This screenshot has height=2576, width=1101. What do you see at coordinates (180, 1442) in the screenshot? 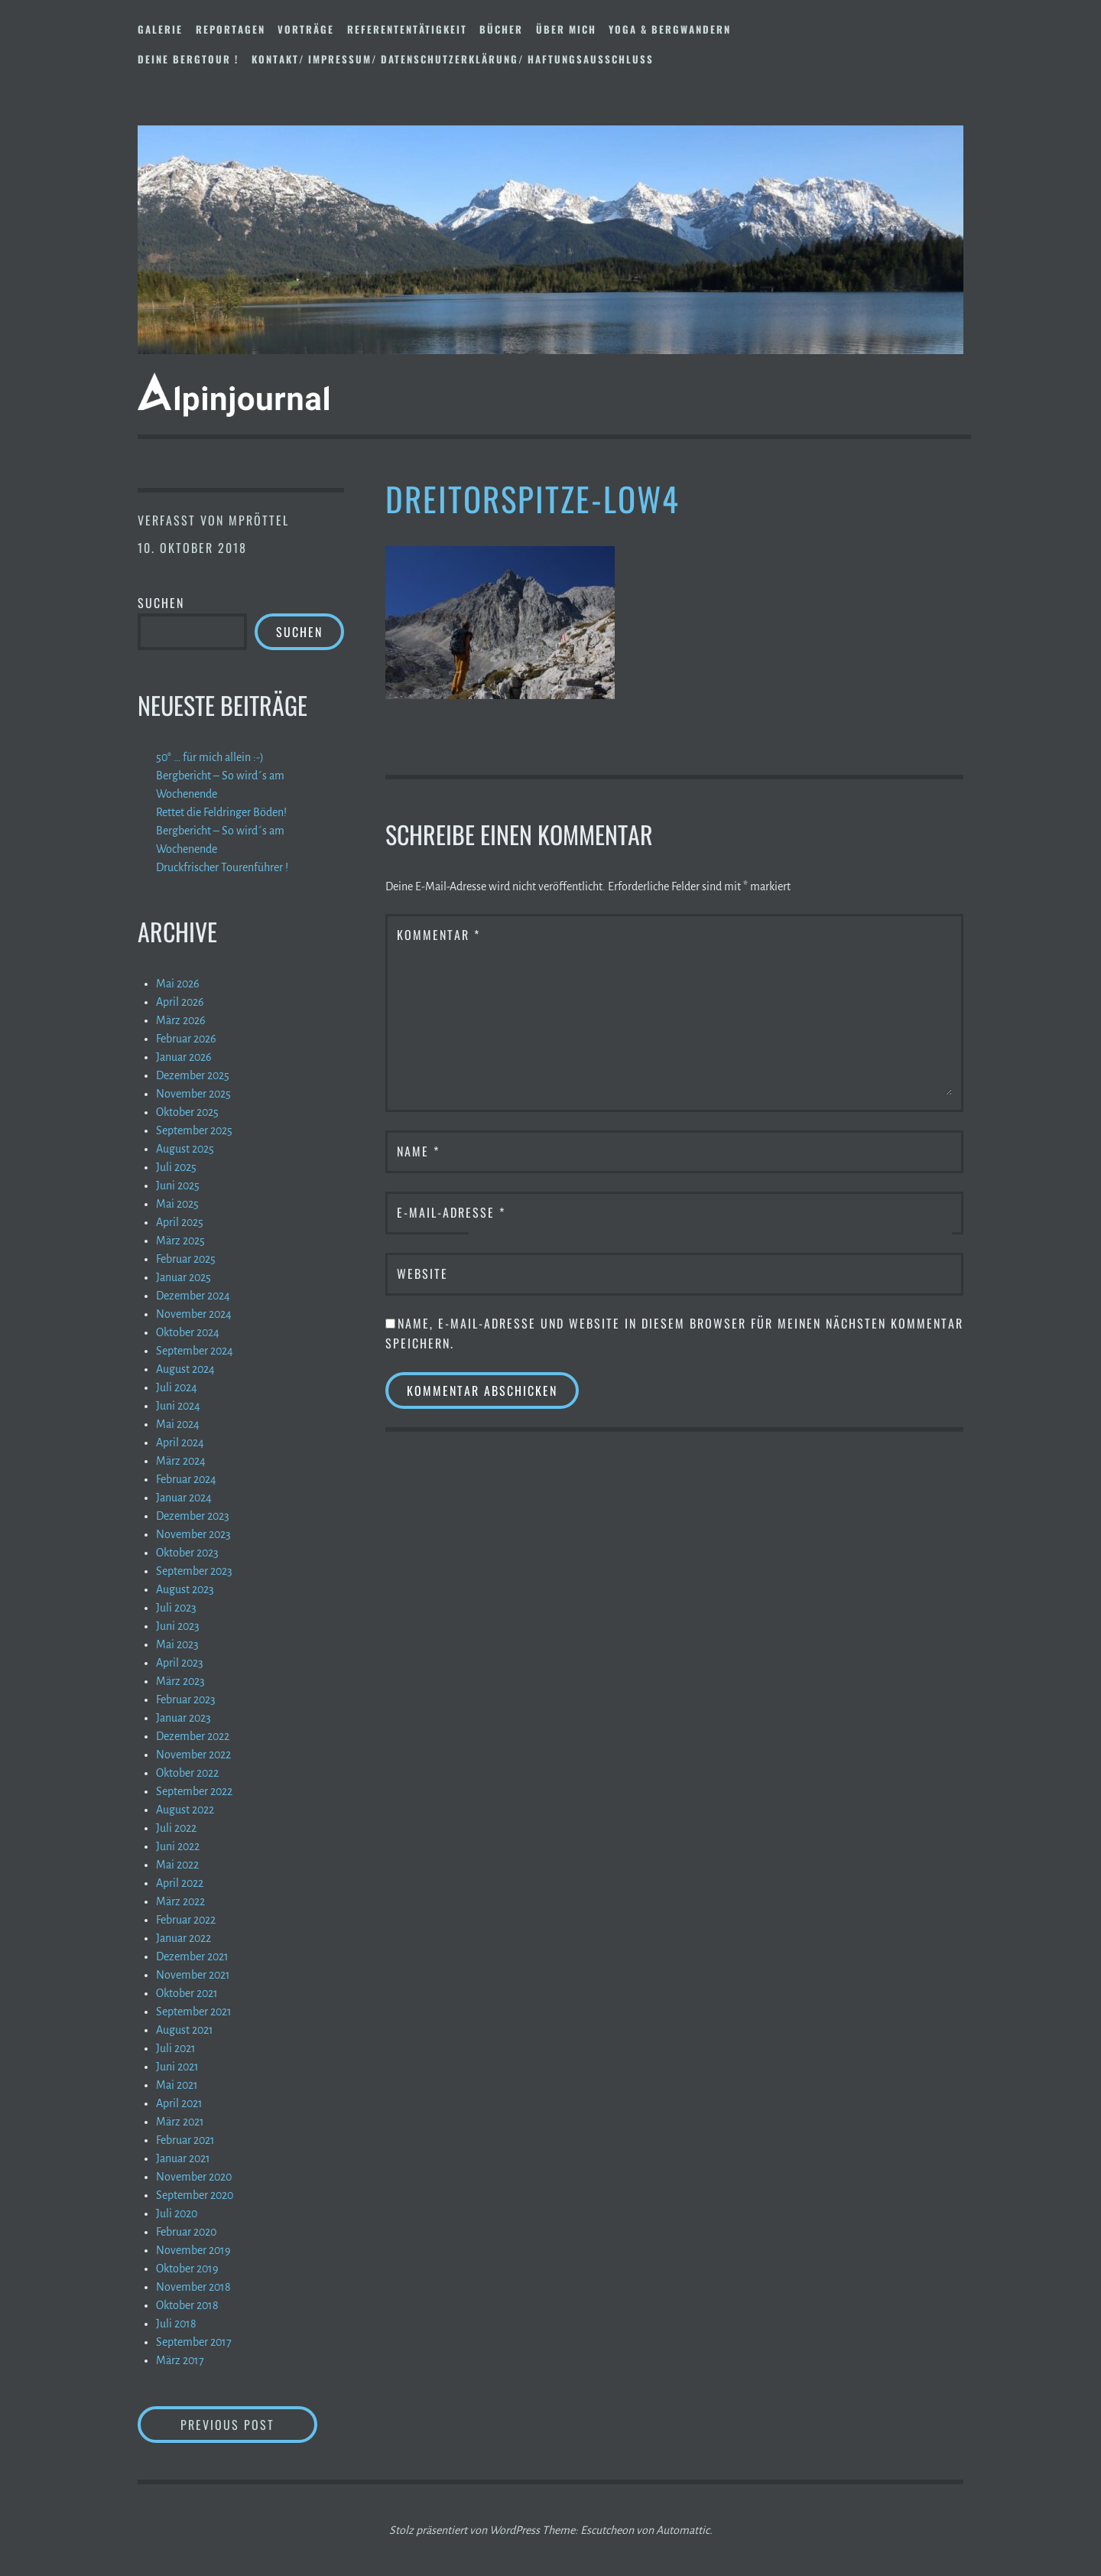
I see `April 2024` at bounding box center [180, 1442].